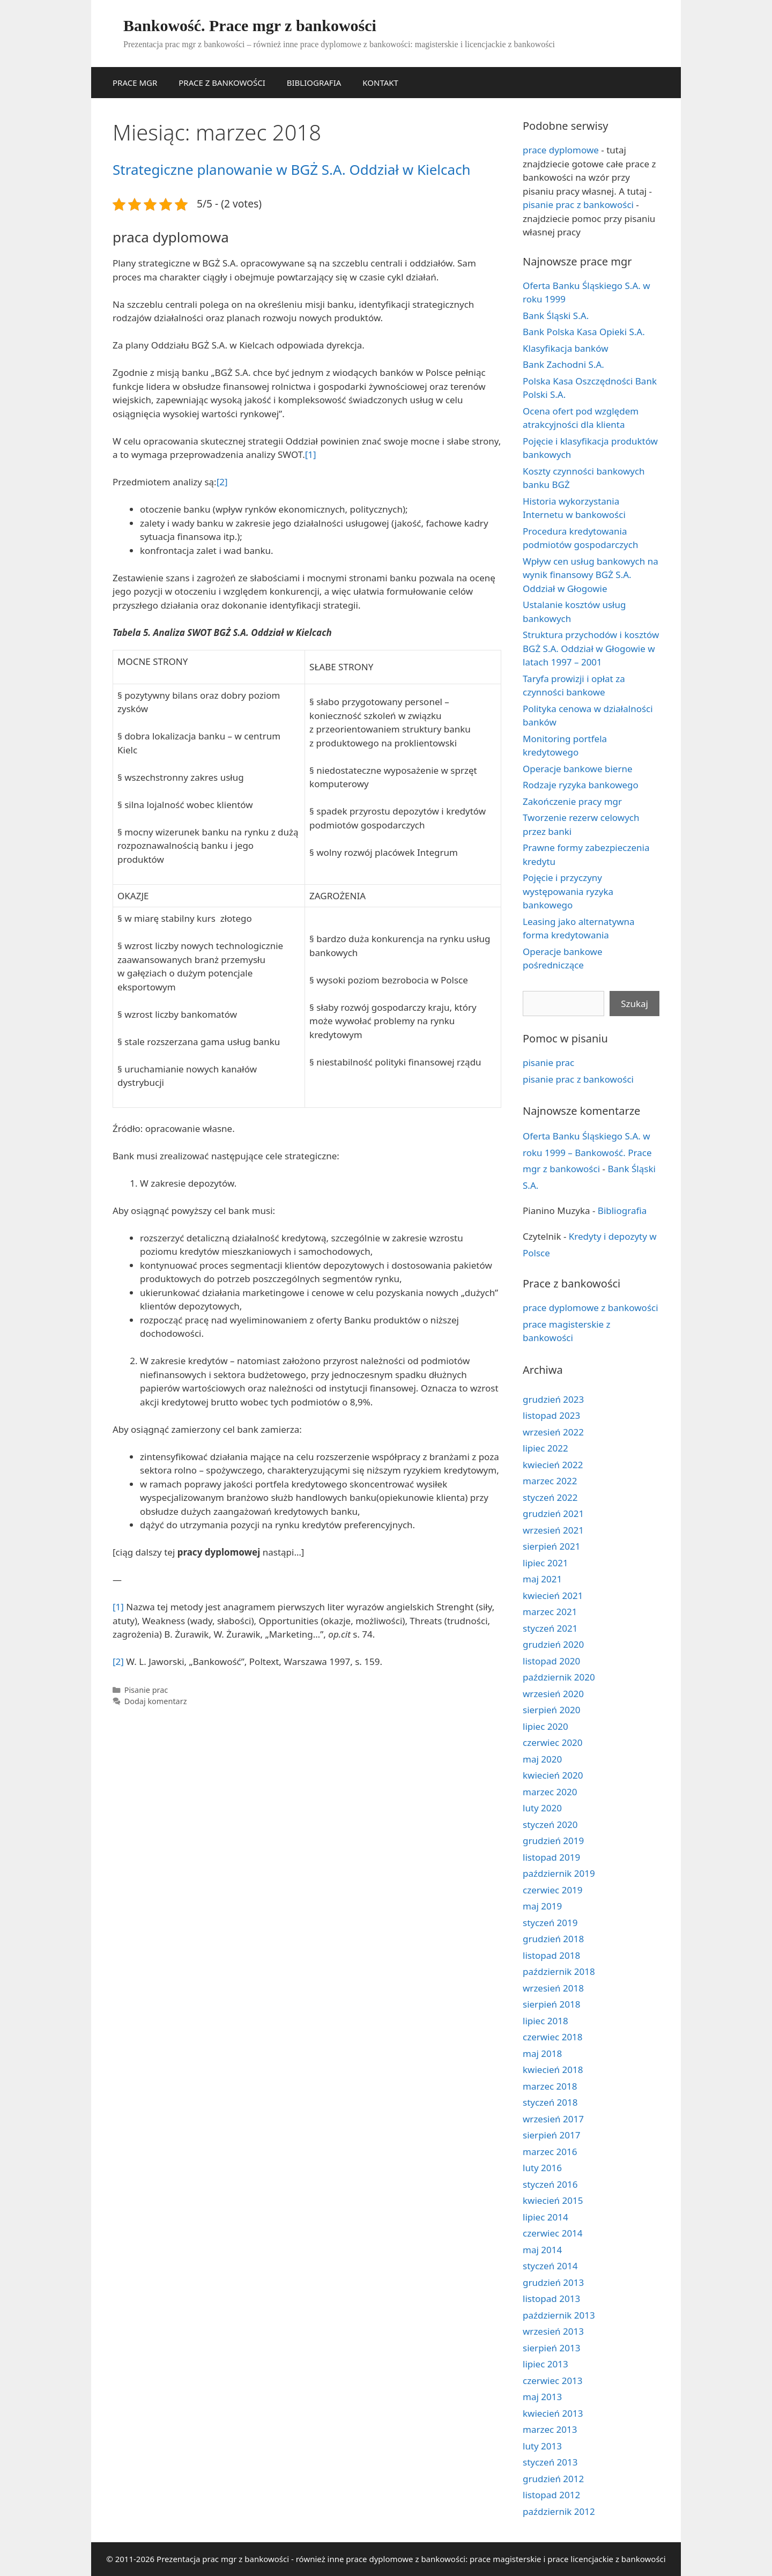 The image size is (772, 2576). What do you see at coordinates (553, 1890) in the screenshot?
I see `czerwiec 2019` at bounding box center [553, 1890].